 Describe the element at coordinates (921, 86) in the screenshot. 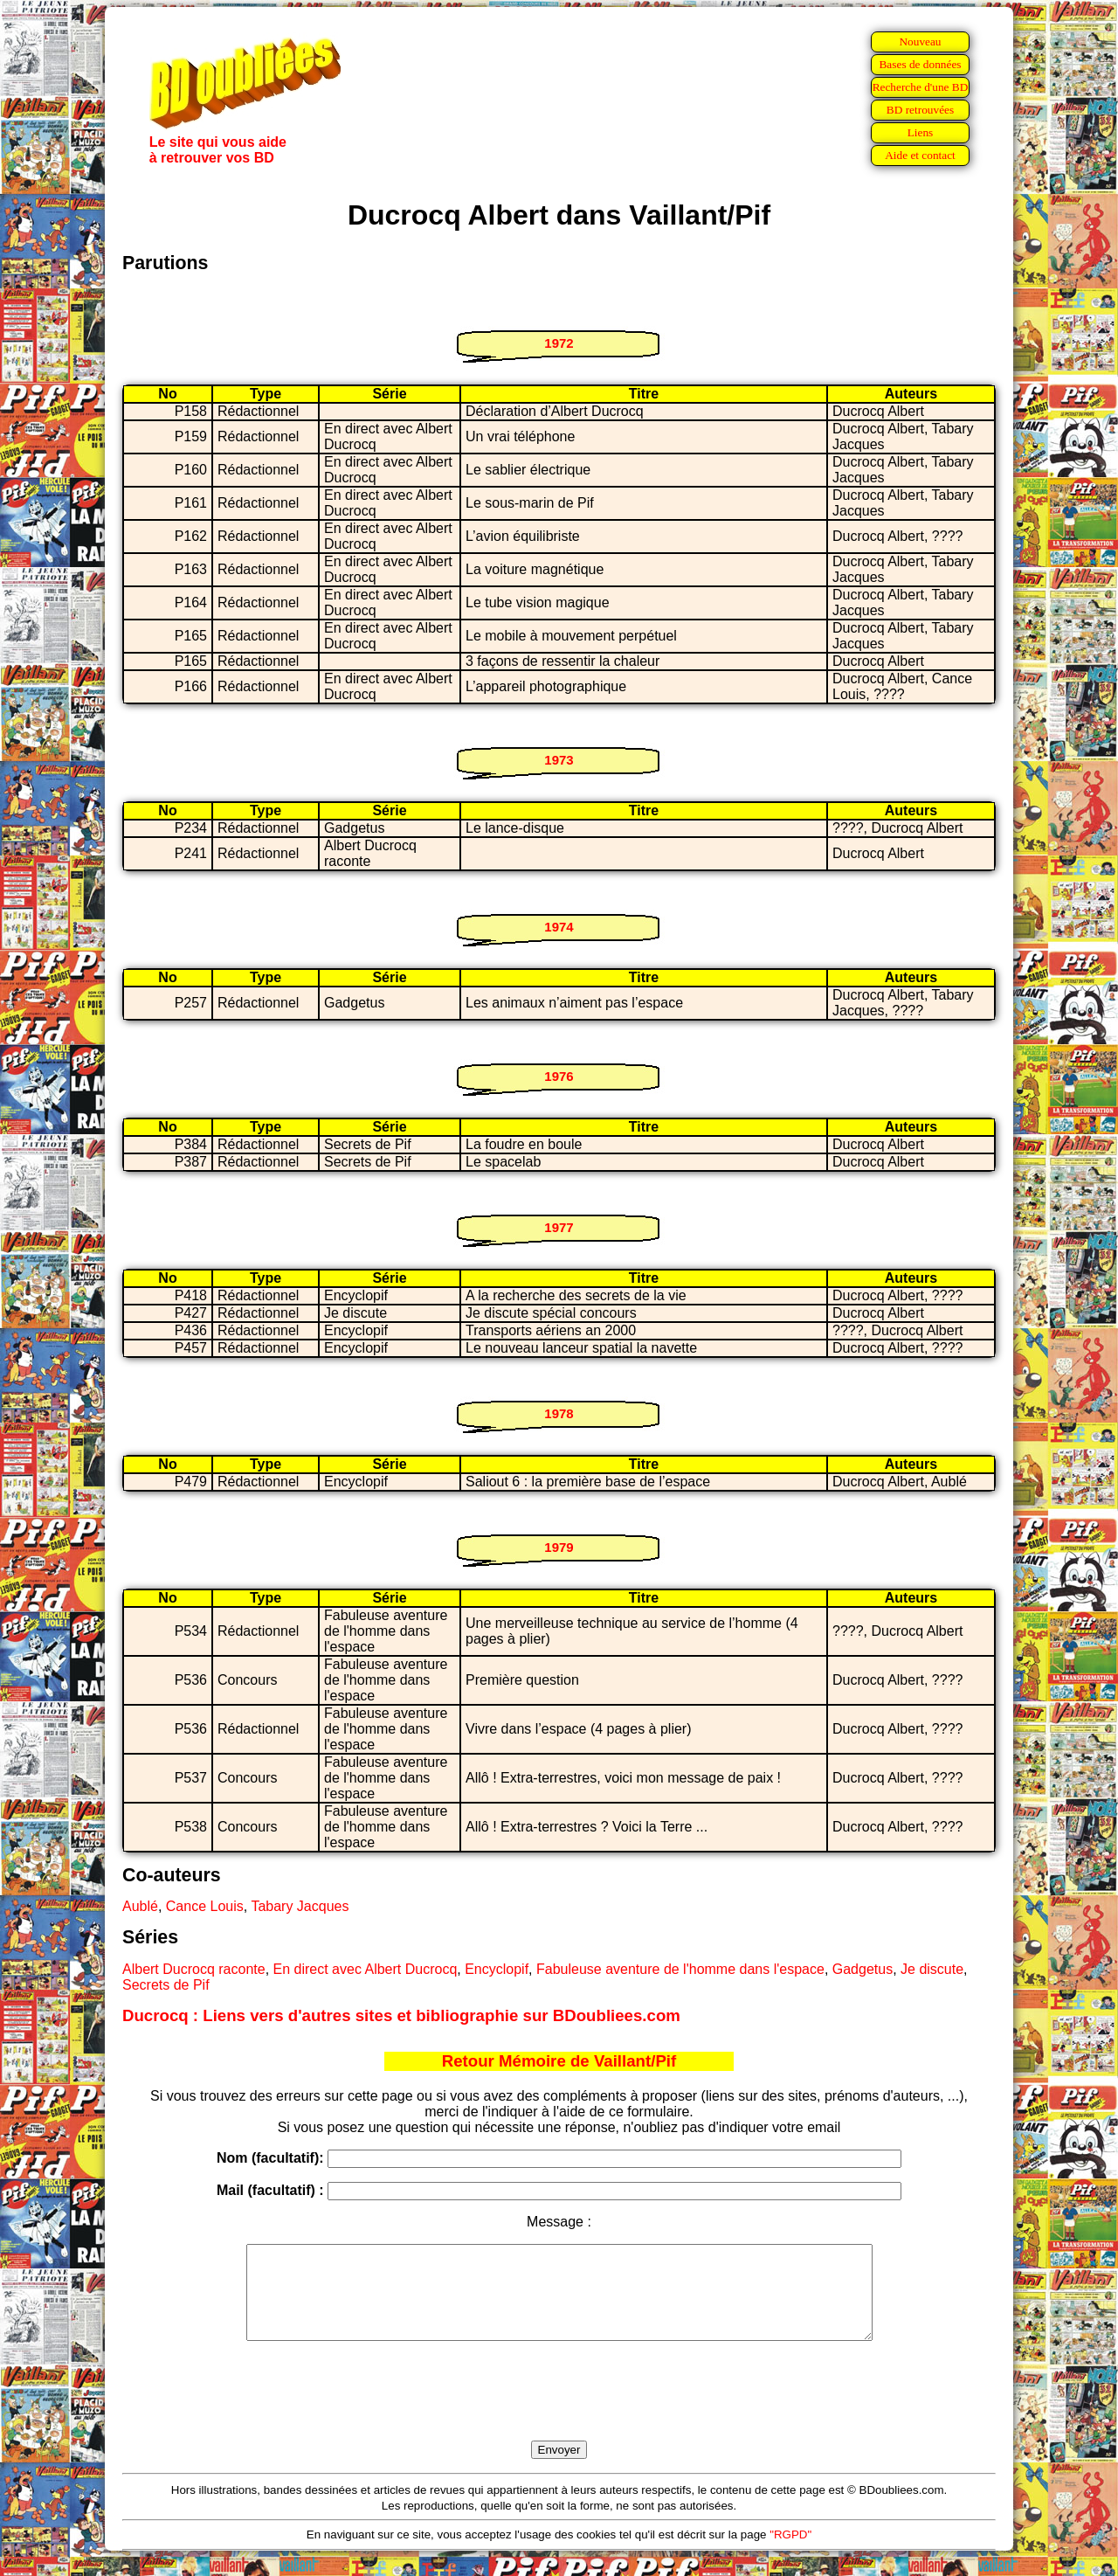

I see `Recherche d'une BD` at that location.